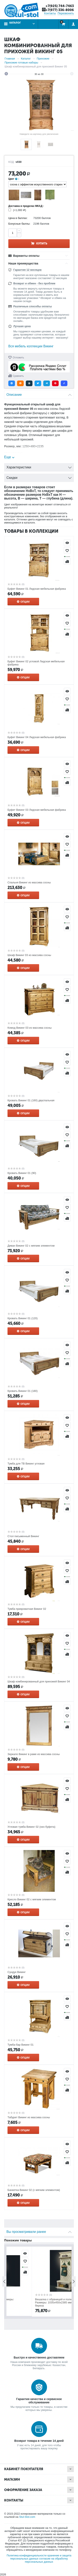 The image size is (78, 2576). I want to click on Отложить, so click(18, 357).